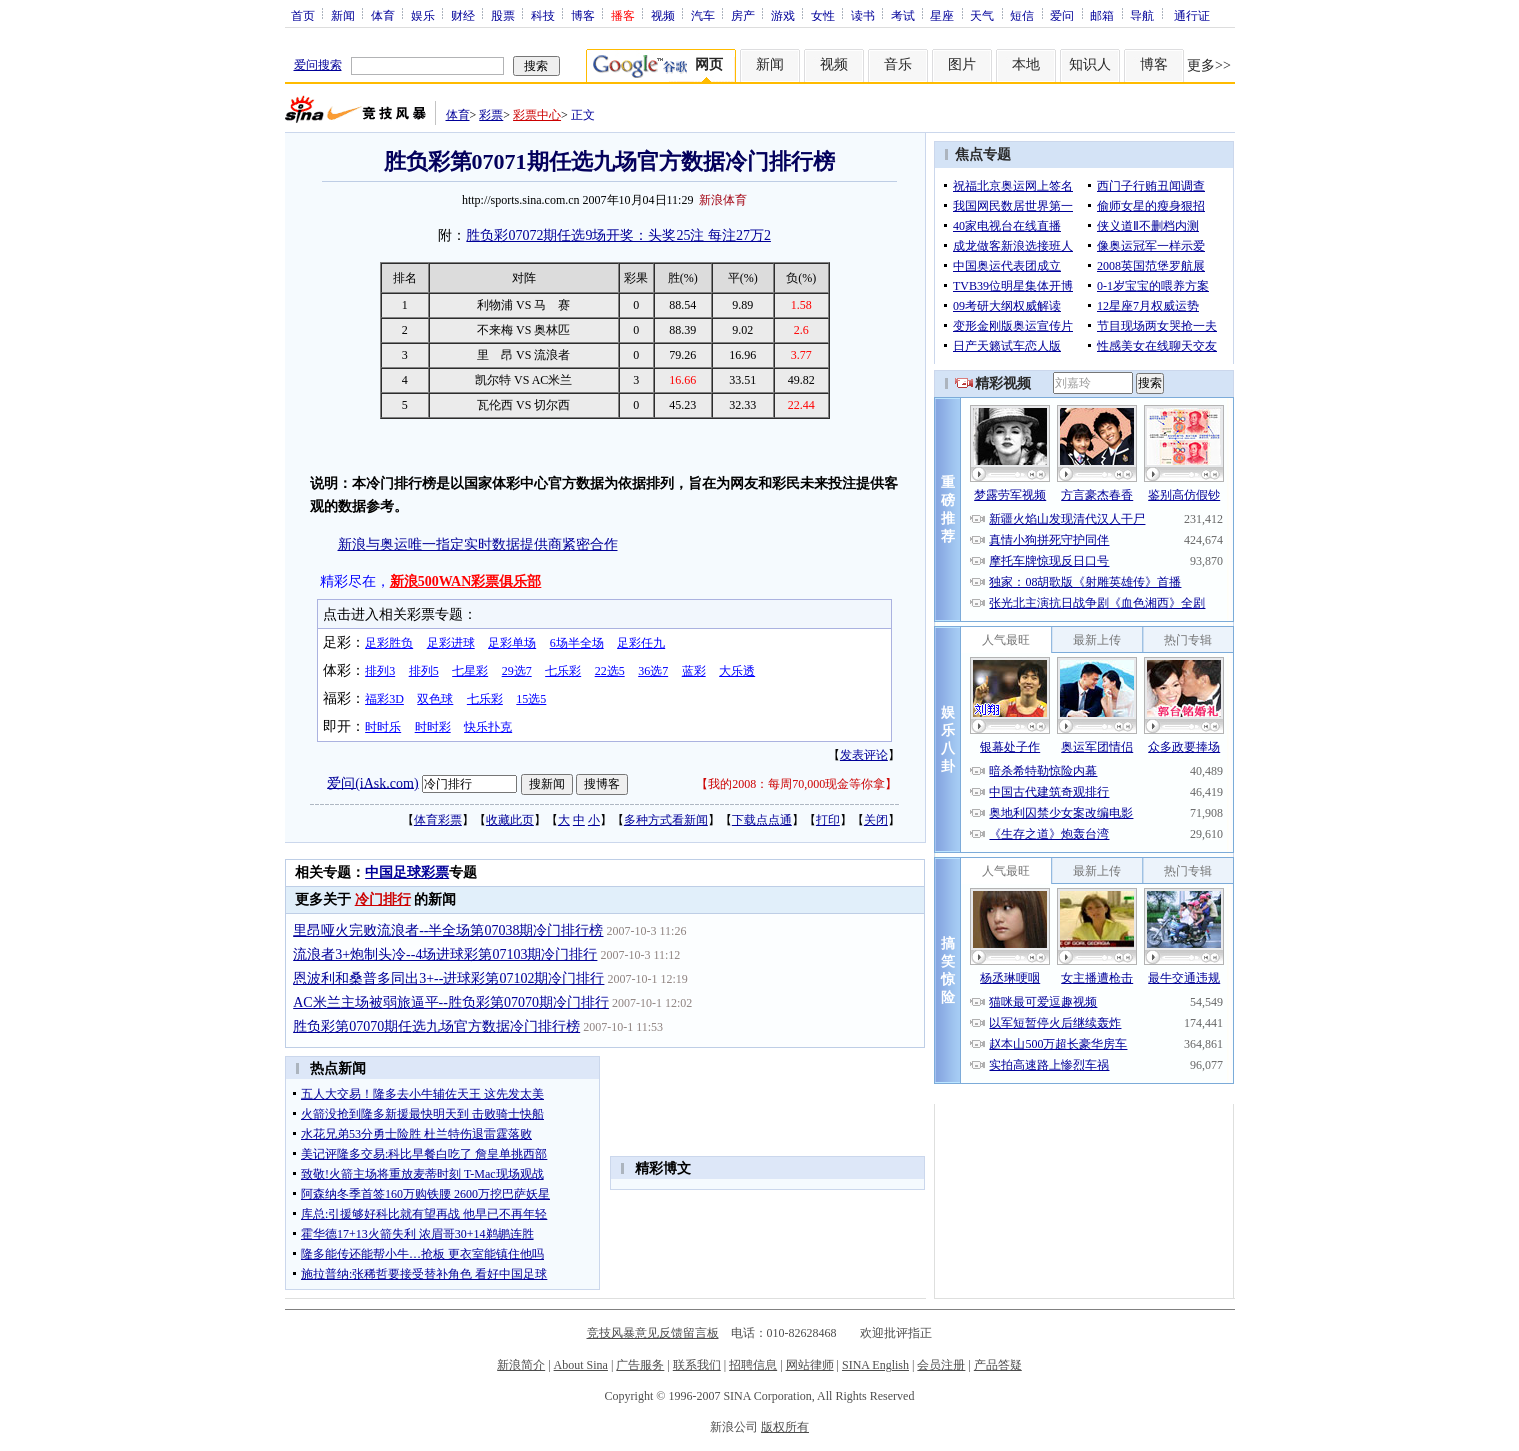 This screenshot has height=1451, width=1519. Describe the element at coordinates (407, 872) in the screenshot. I see `中国足球彩票` at that location.